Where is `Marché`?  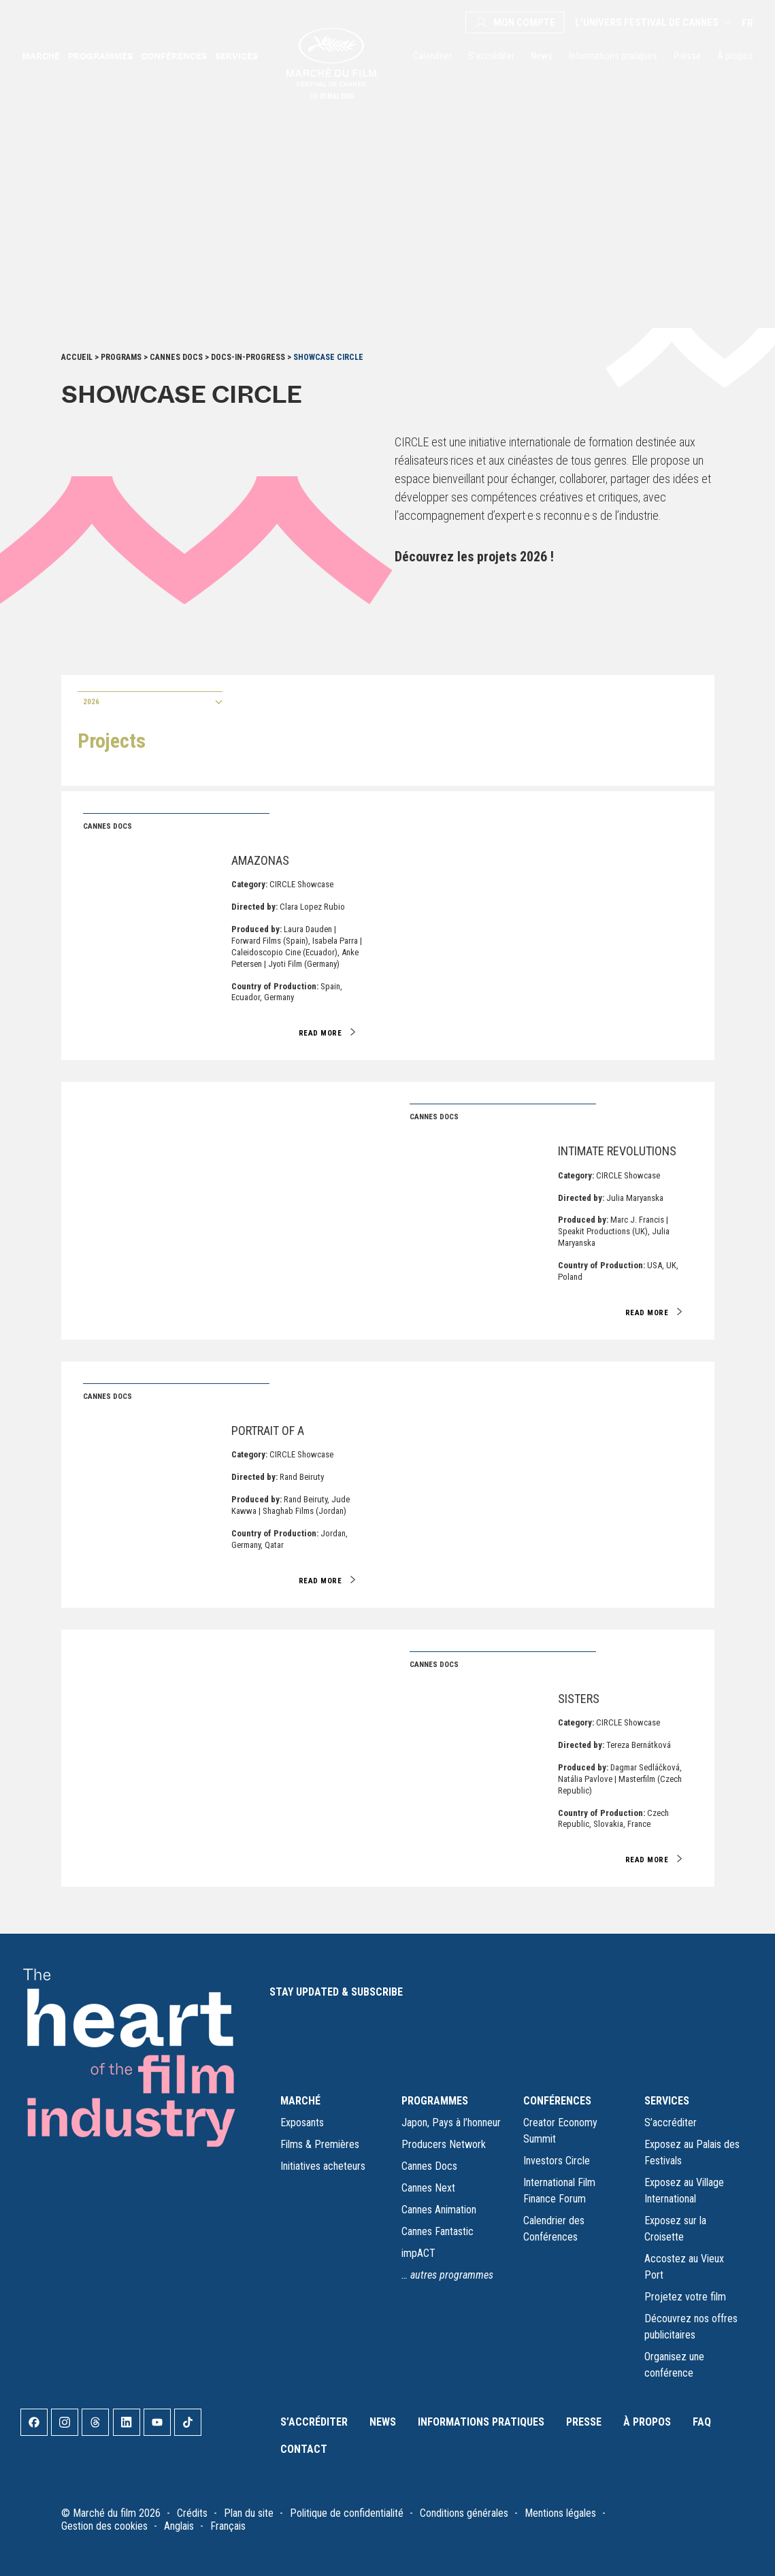 Marché is located at coordinates (41, 56).